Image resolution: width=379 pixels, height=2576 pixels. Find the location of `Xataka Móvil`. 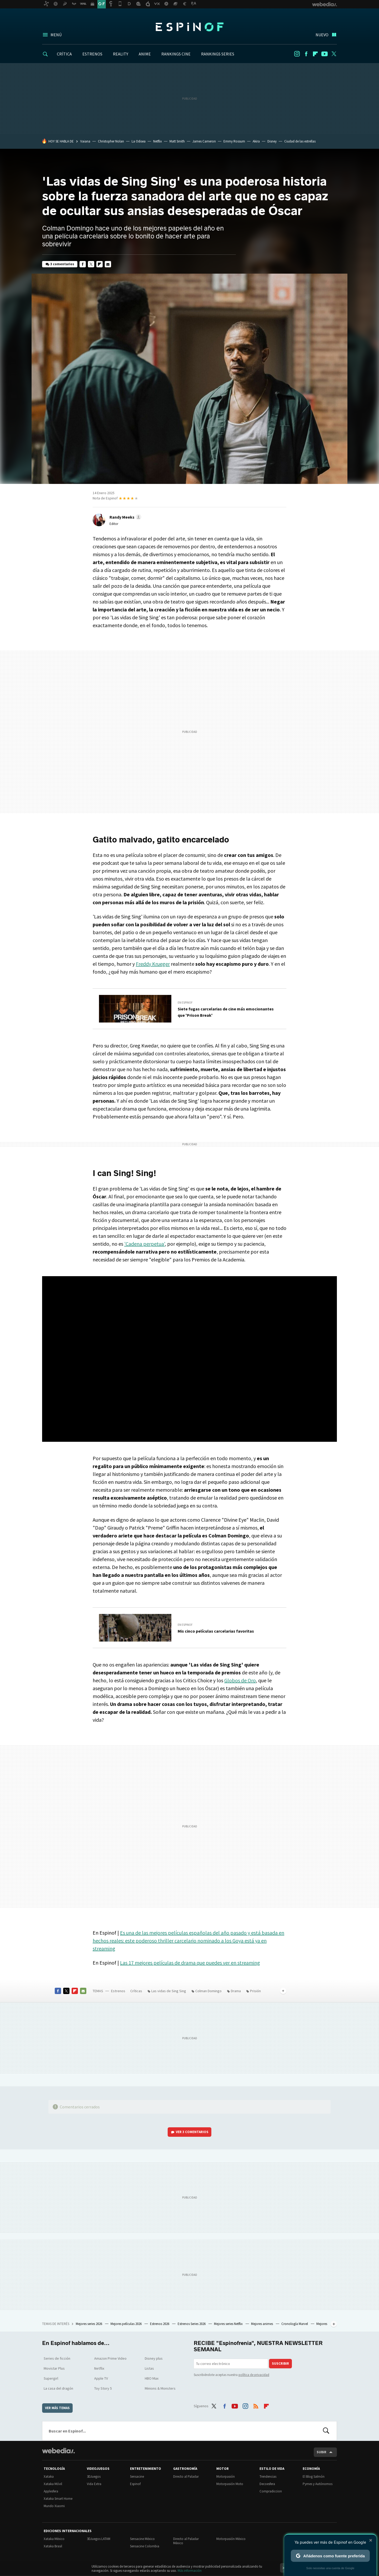

Xataka Móvil is located at coordinates (53, 2484).